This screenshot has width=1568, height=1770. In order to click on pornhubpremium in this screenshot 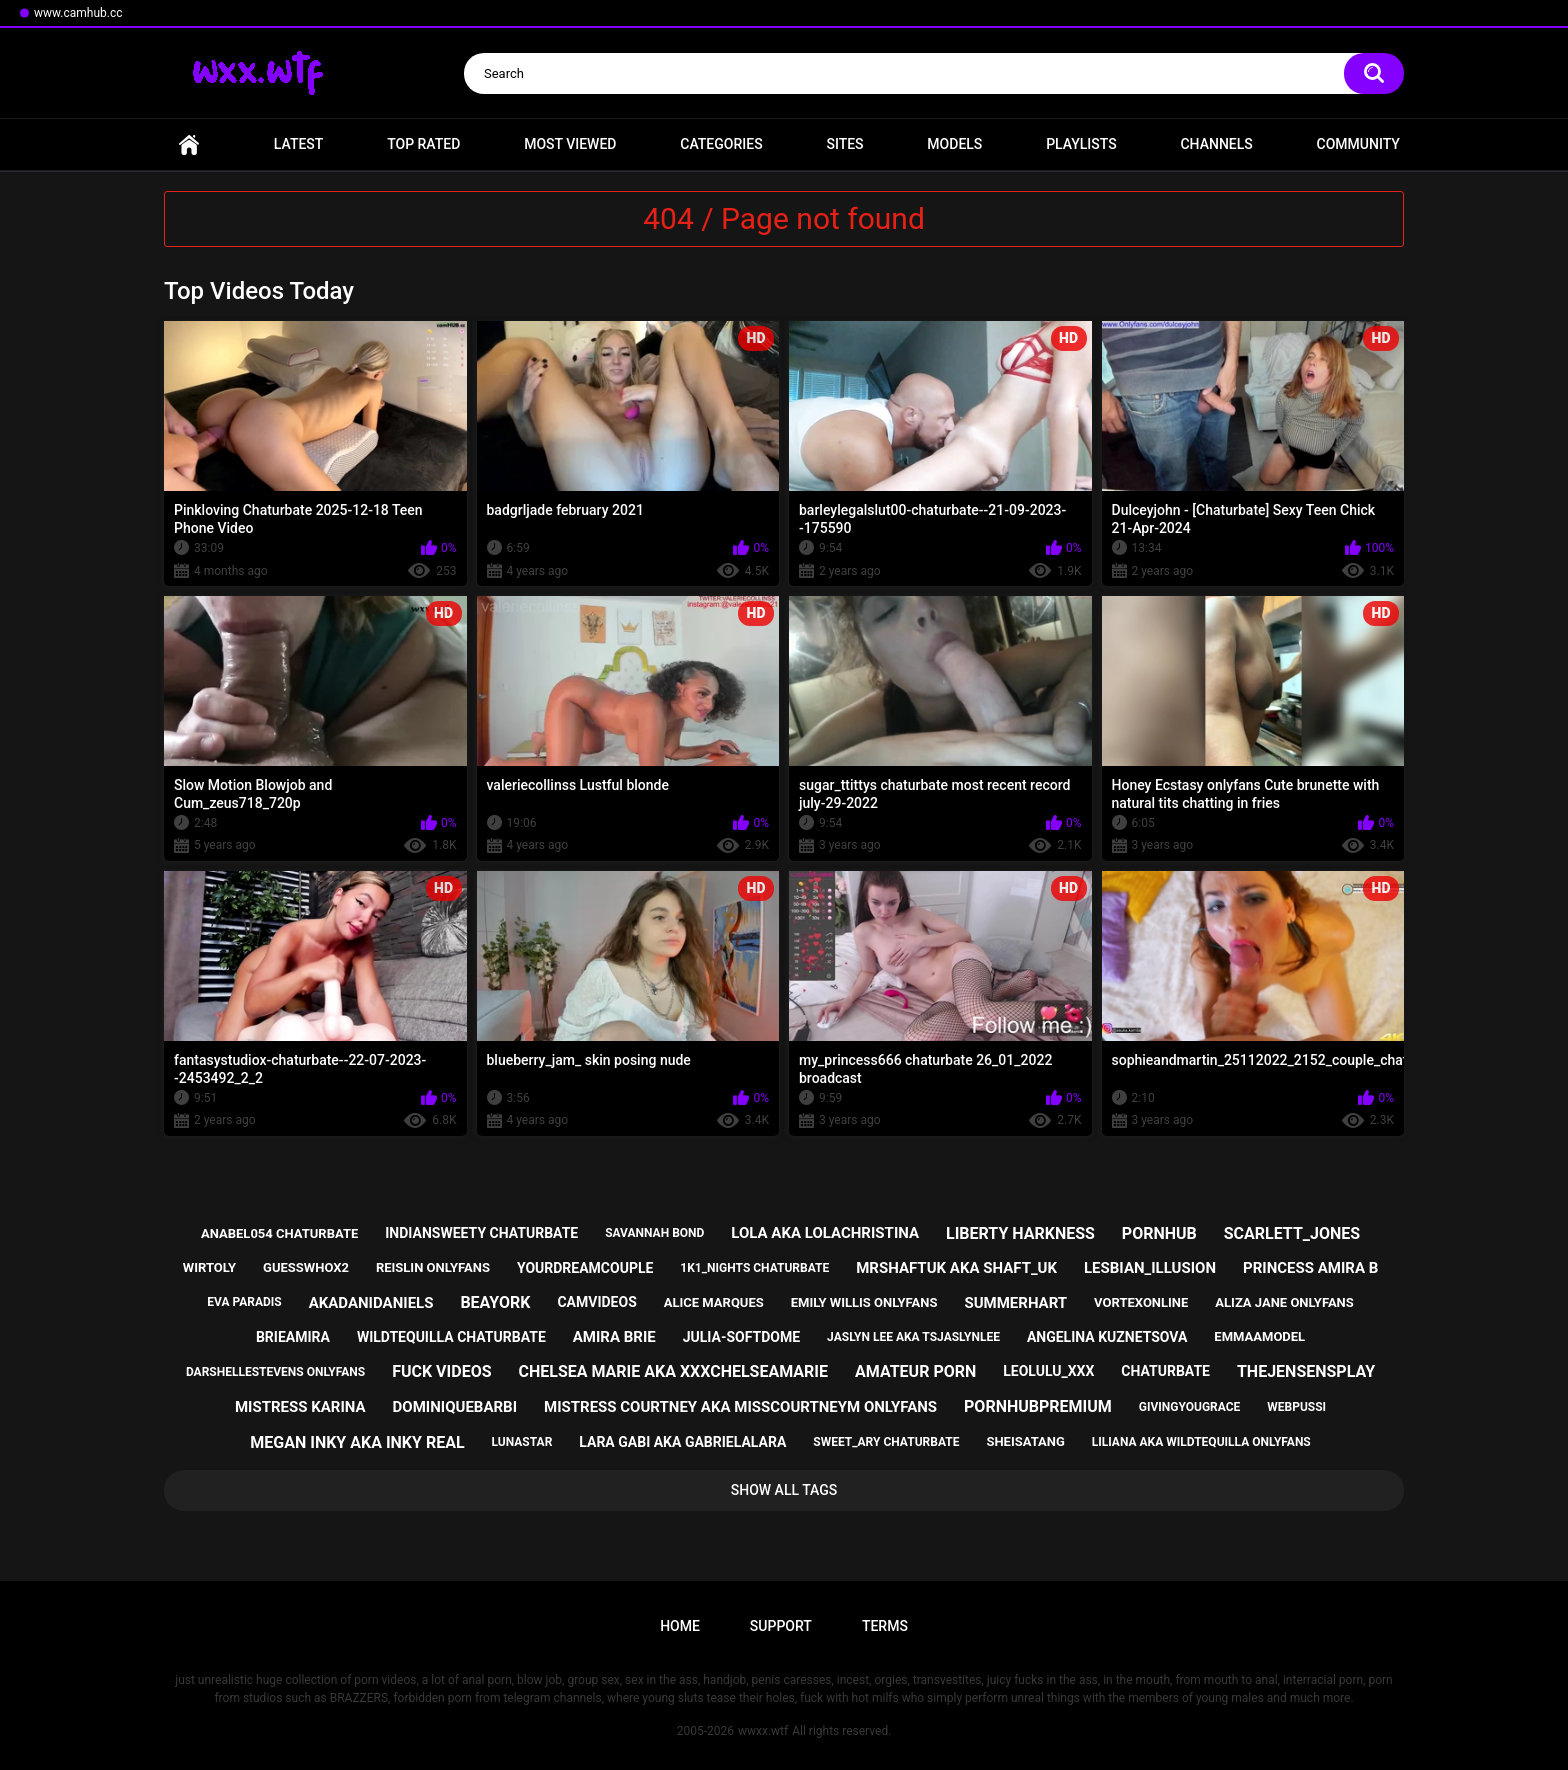, I will do `click(1038, 1406)`.